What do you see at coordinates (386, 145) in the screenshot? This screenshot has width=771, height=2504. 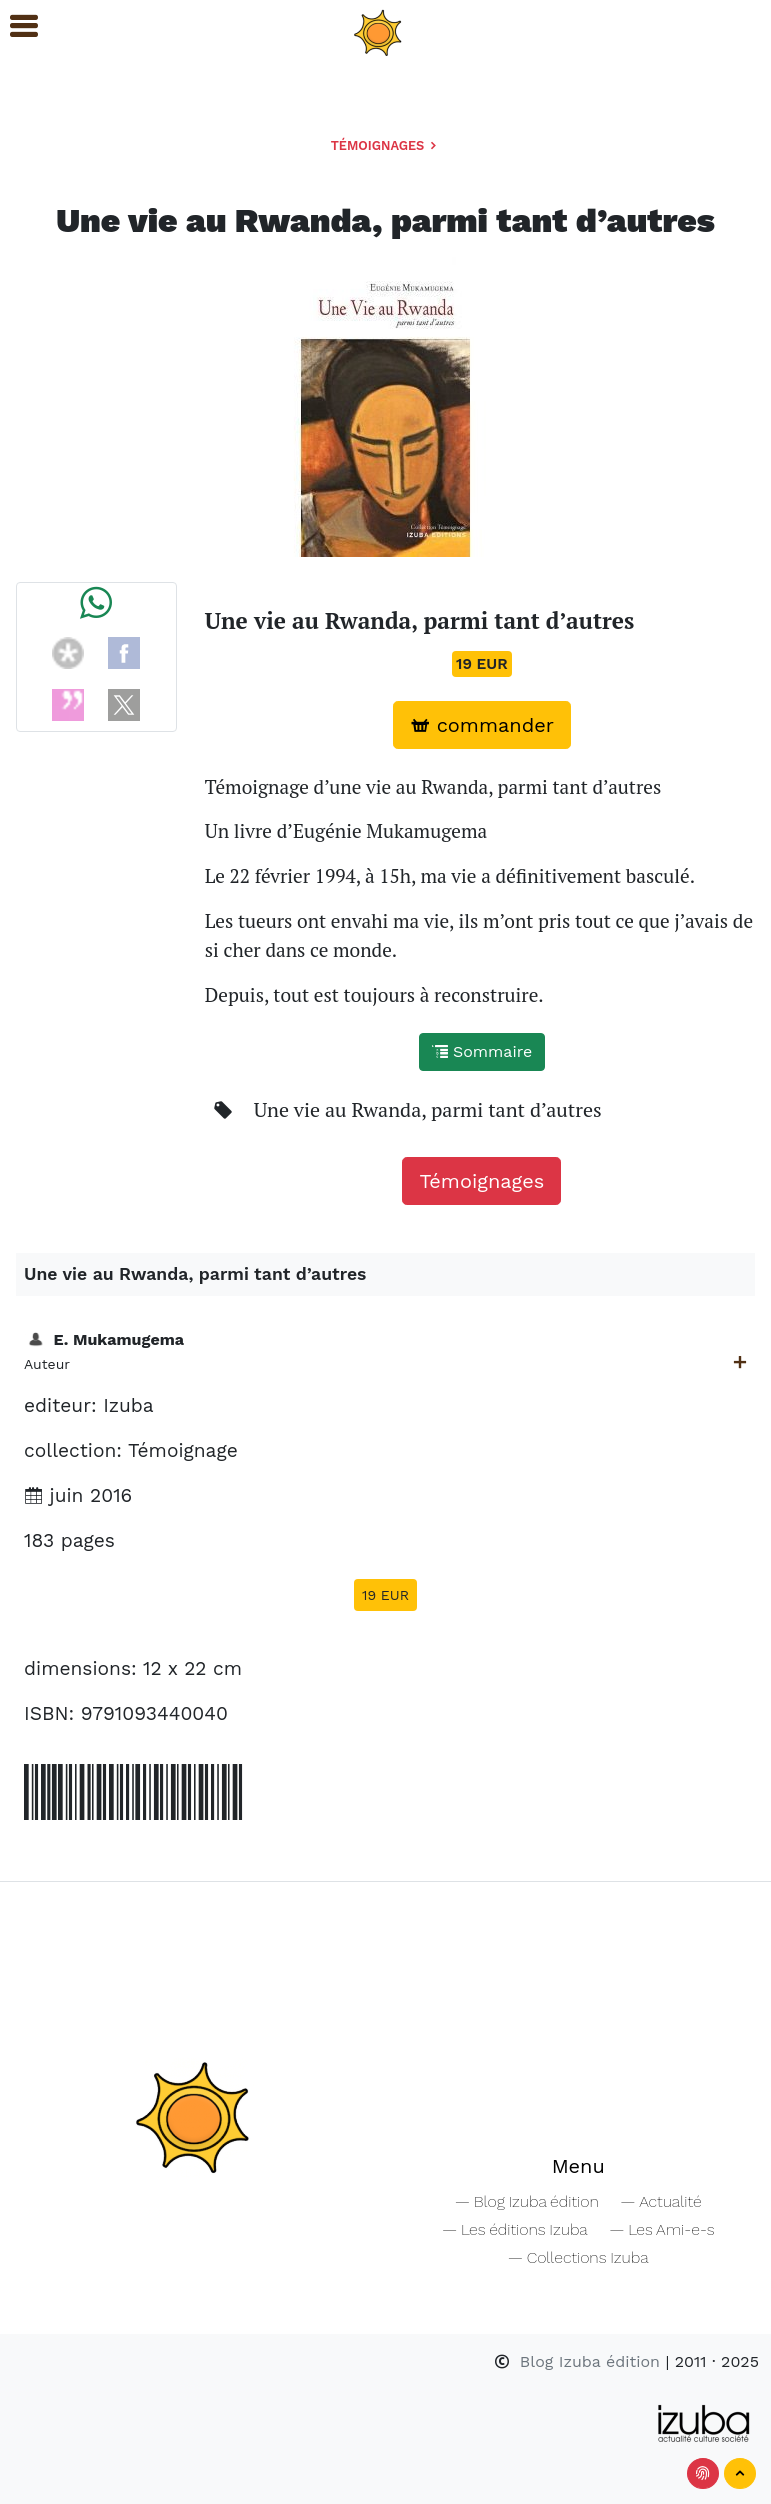 I see `Témoignages` at bounding box center [386, 145].